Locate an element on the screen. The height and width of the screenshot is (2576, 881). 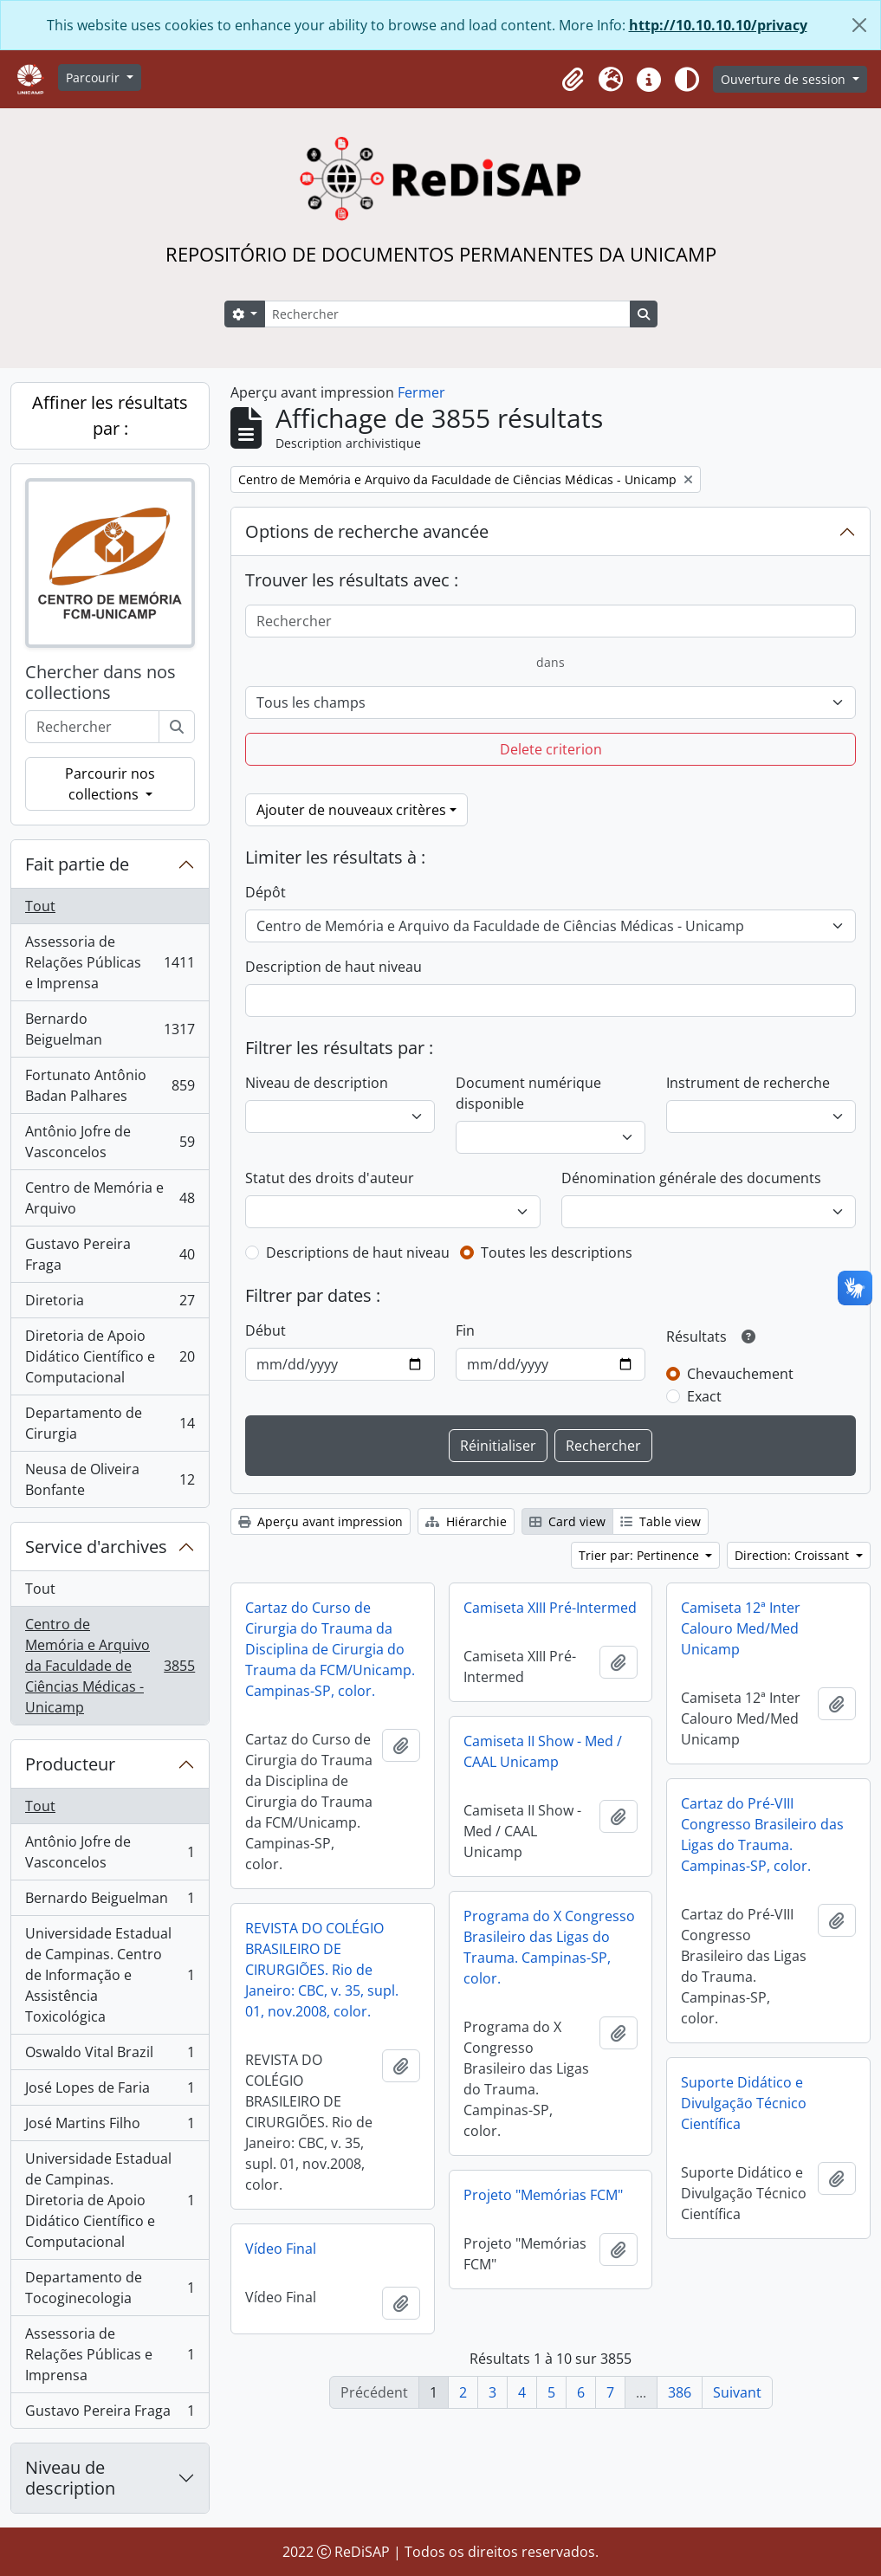
Document numérique disponible is located at coordinates (528, 1093).